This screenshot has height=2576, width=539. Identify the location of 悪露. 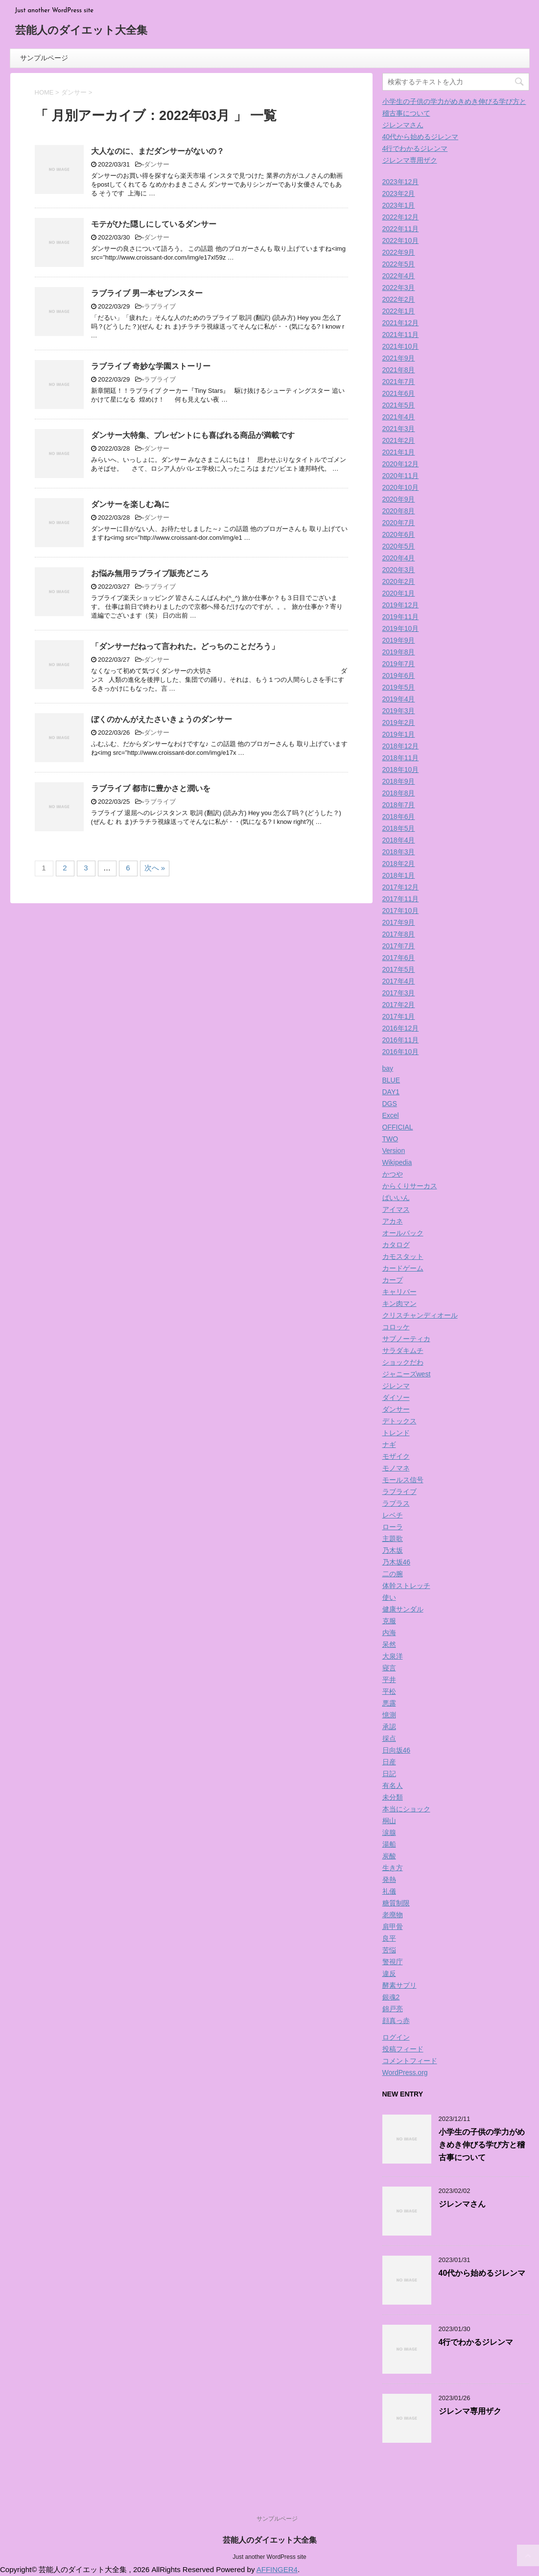
(389, 1703).